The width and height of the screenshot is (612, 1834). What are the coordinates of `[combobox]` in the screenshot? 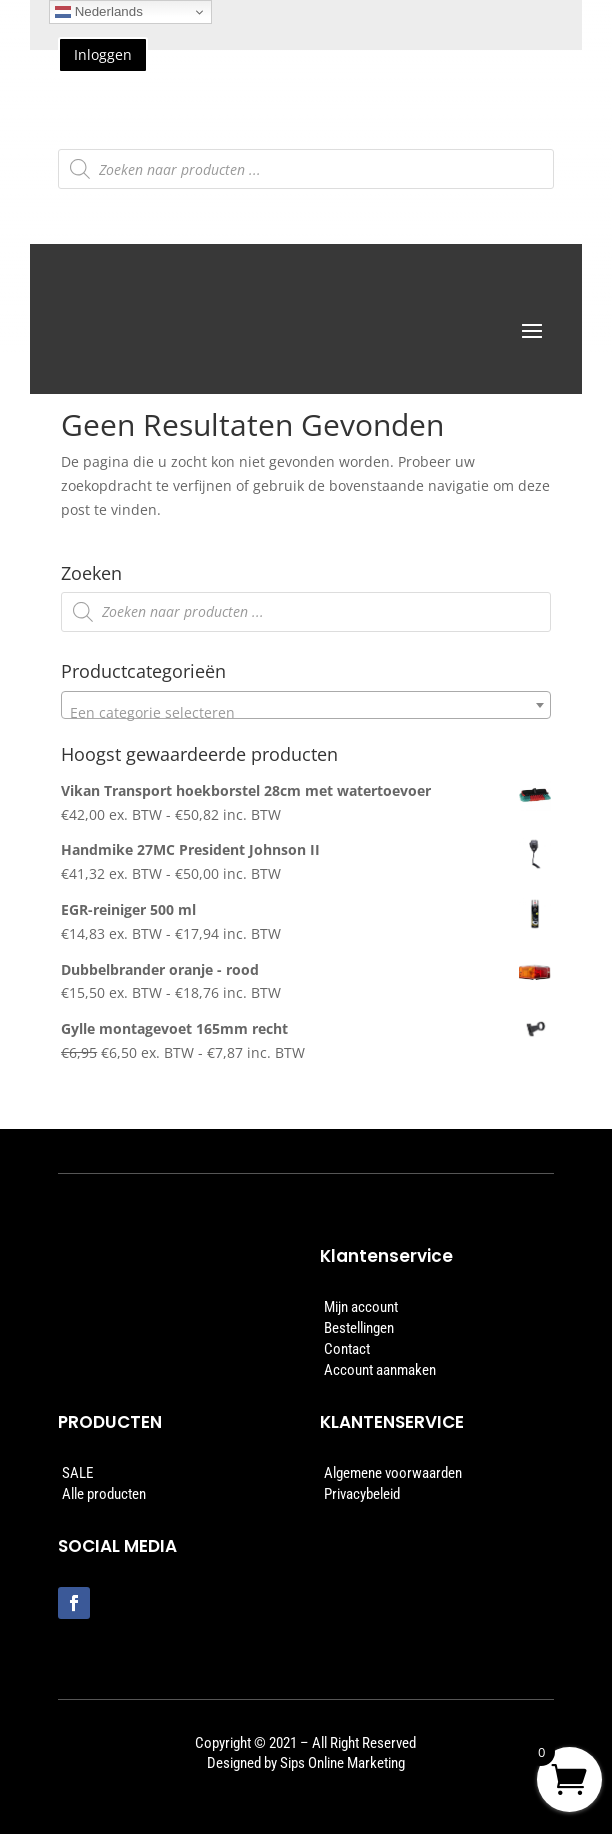 It's located at (306, 705).